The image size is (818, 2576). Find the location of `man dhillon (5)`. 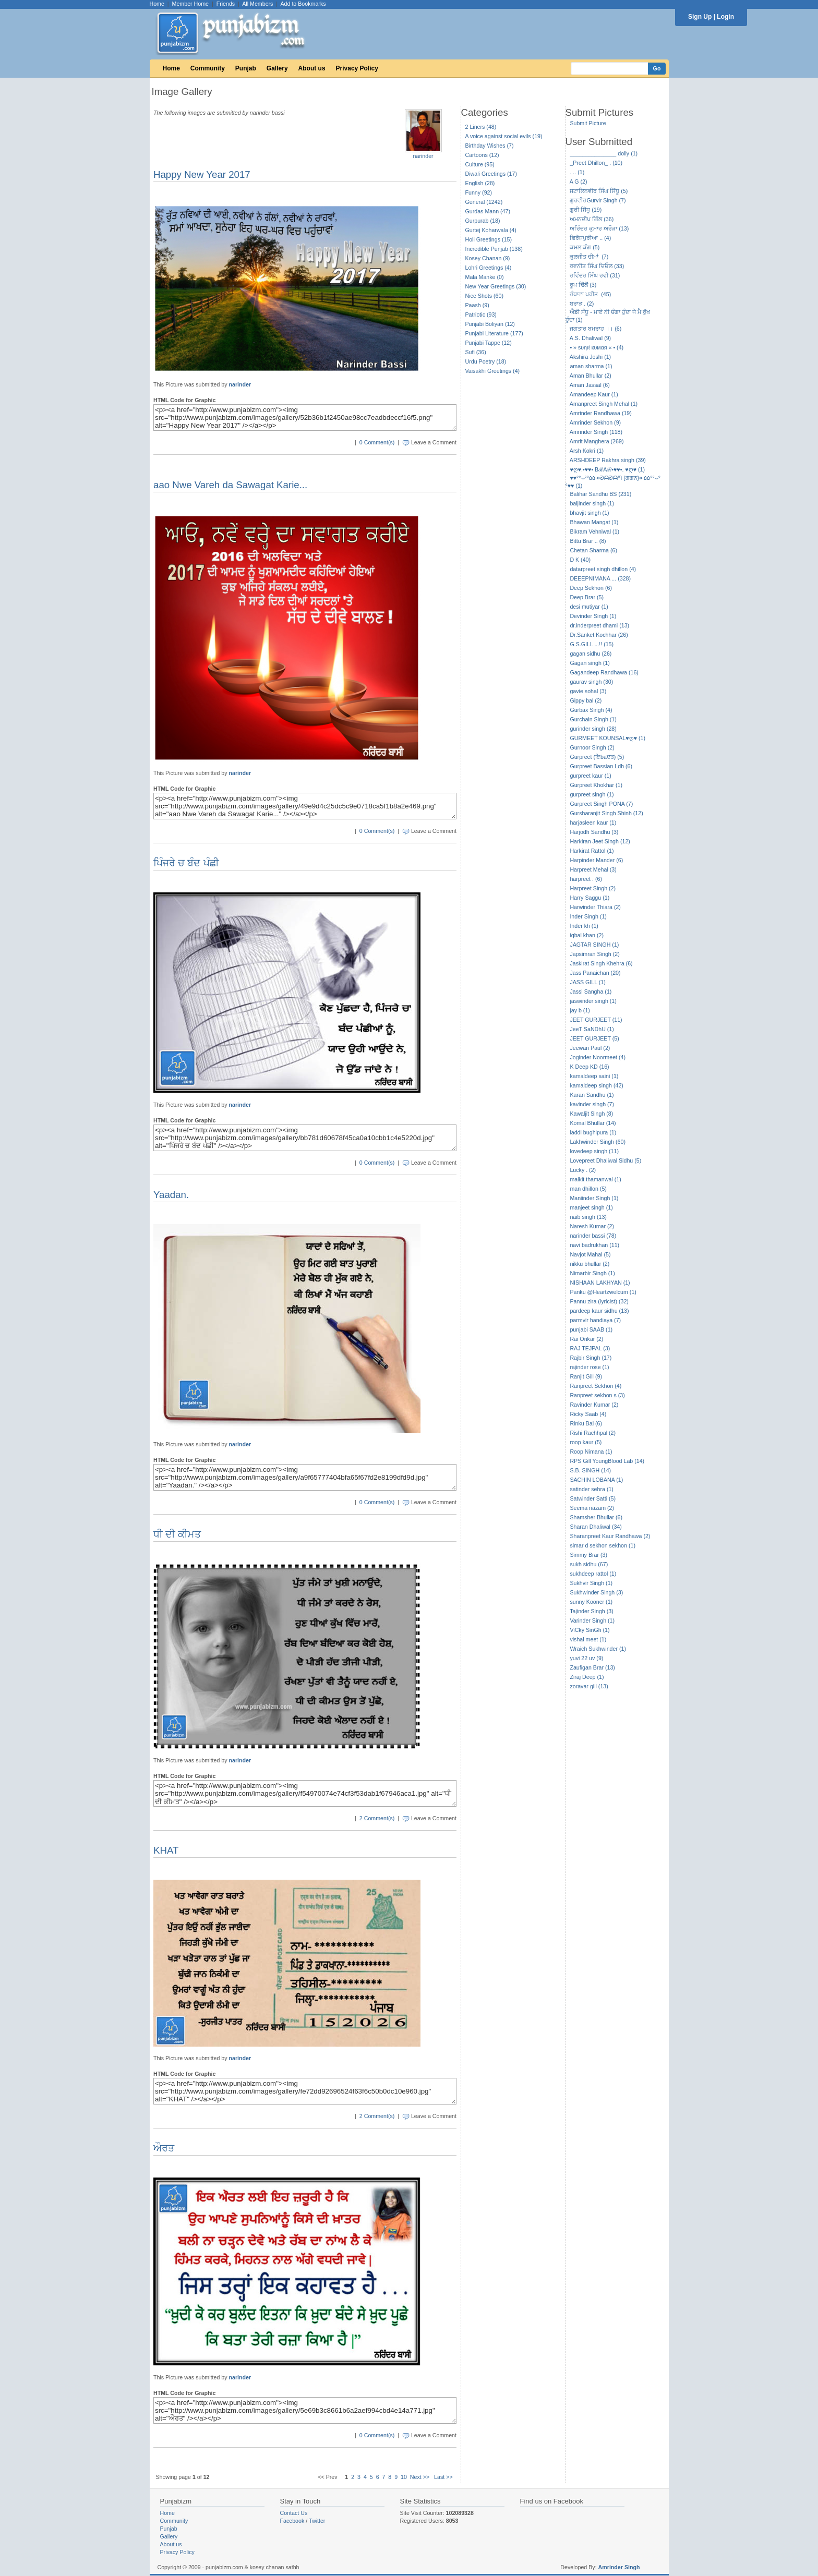

man dhillon (5) is located at coordinates (588, 1189).